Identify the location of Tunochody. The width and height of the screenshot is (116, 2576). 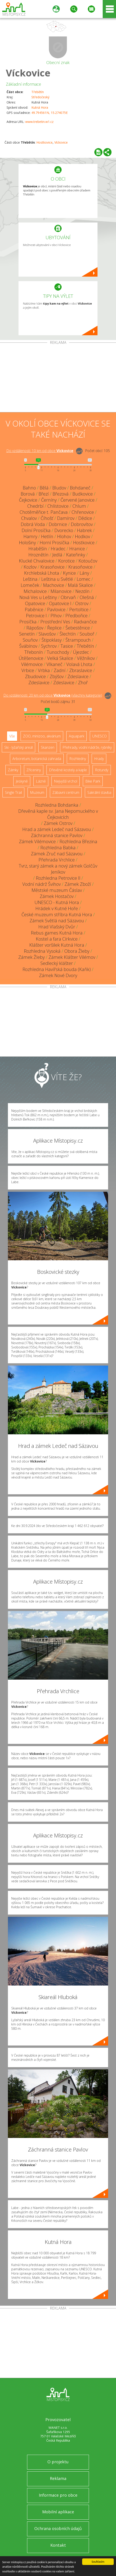
(58, 652).